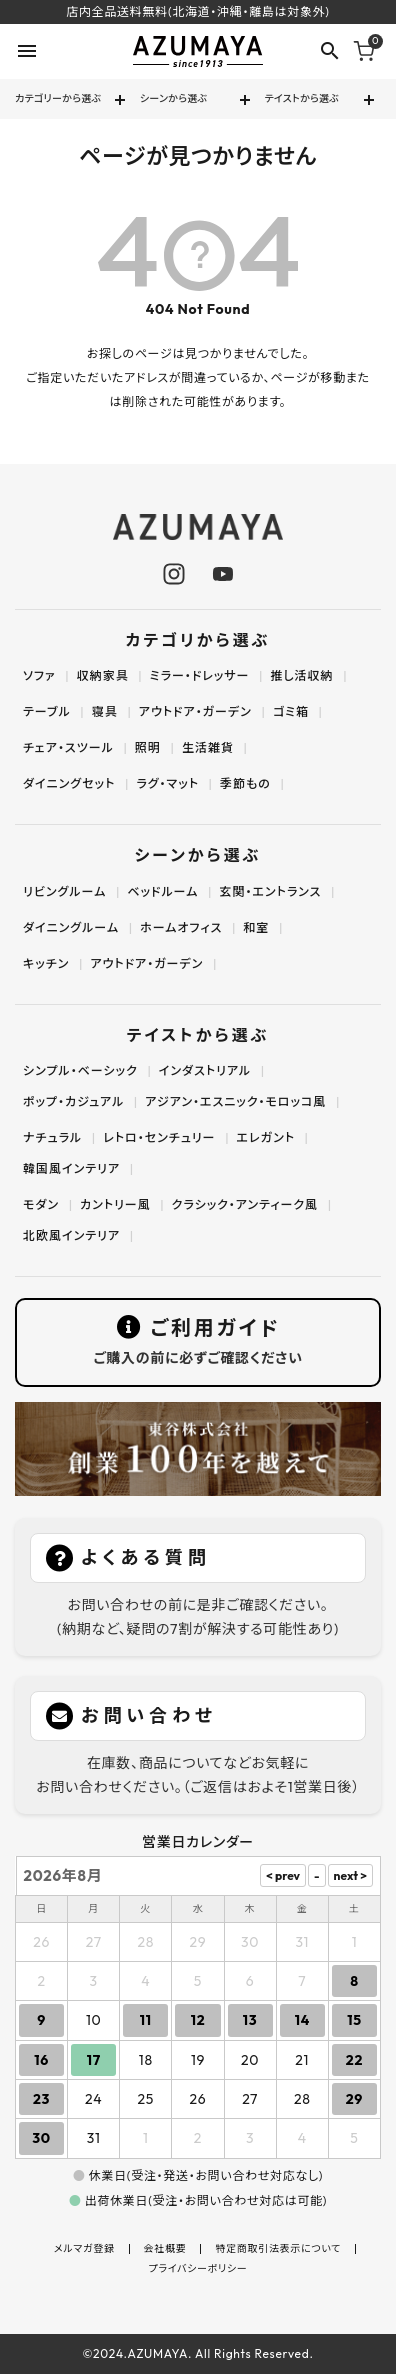 Image resolution: width=396 pixels, height=2374 pixels. Describe the element at coordinates (149, 1715) in the screenshot. I see `お問い合わせ` at that location.